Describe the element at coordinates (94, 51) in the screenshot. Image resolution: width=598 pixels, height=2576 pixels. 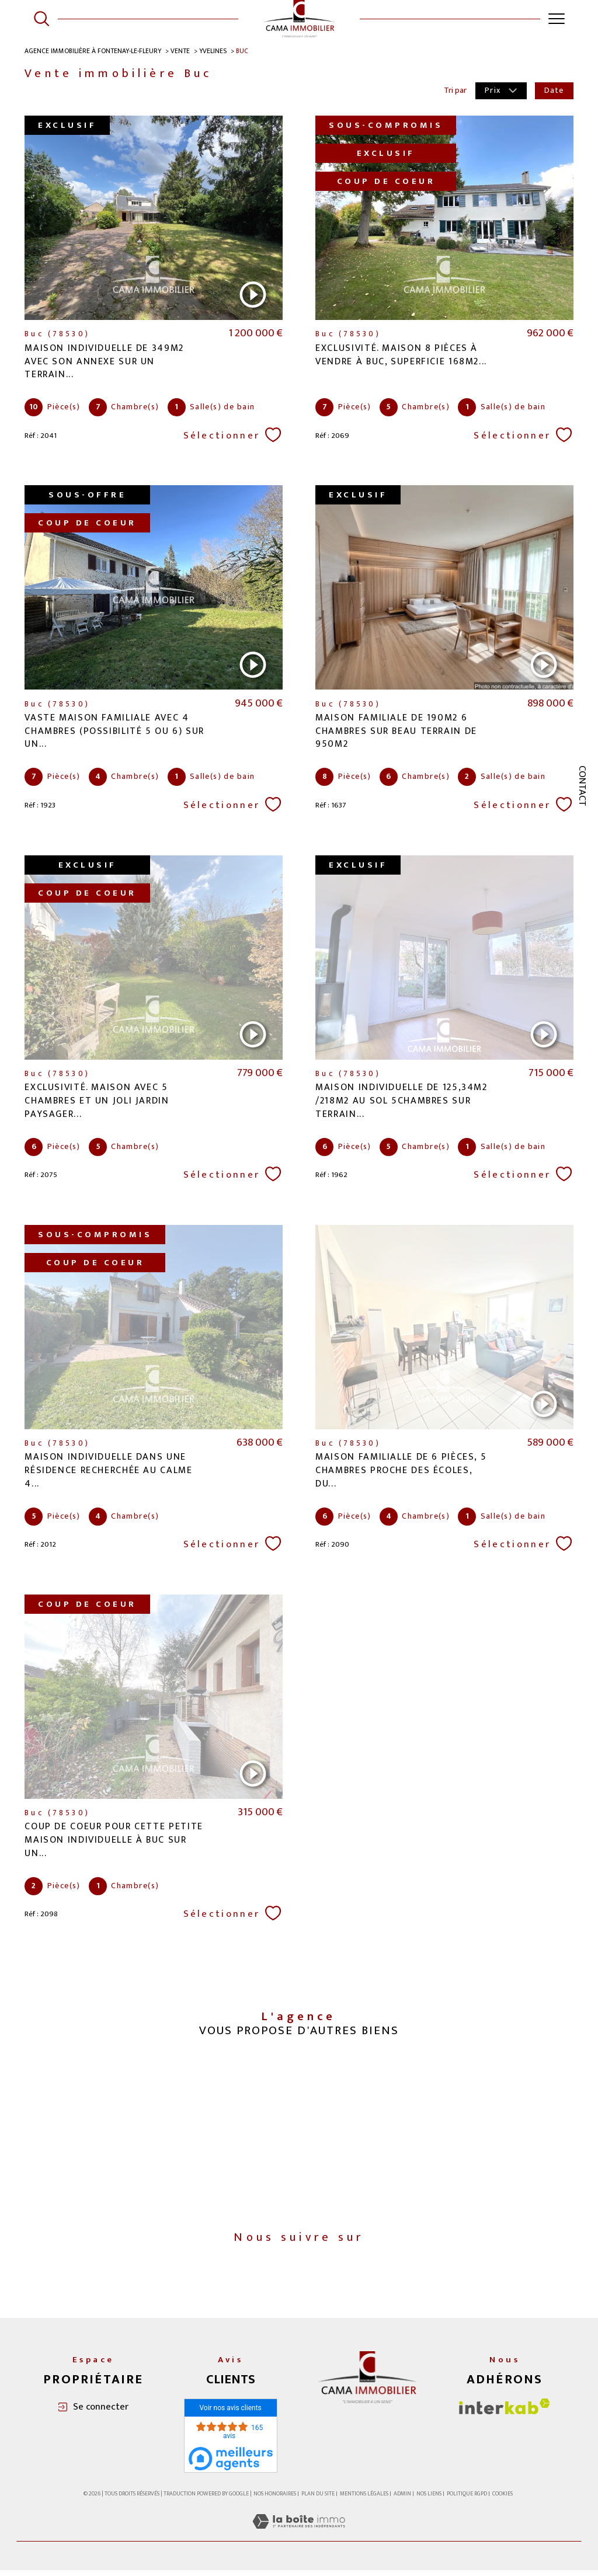
I see `Agence immobilière à Fontenay-le-Fleury` at that location.